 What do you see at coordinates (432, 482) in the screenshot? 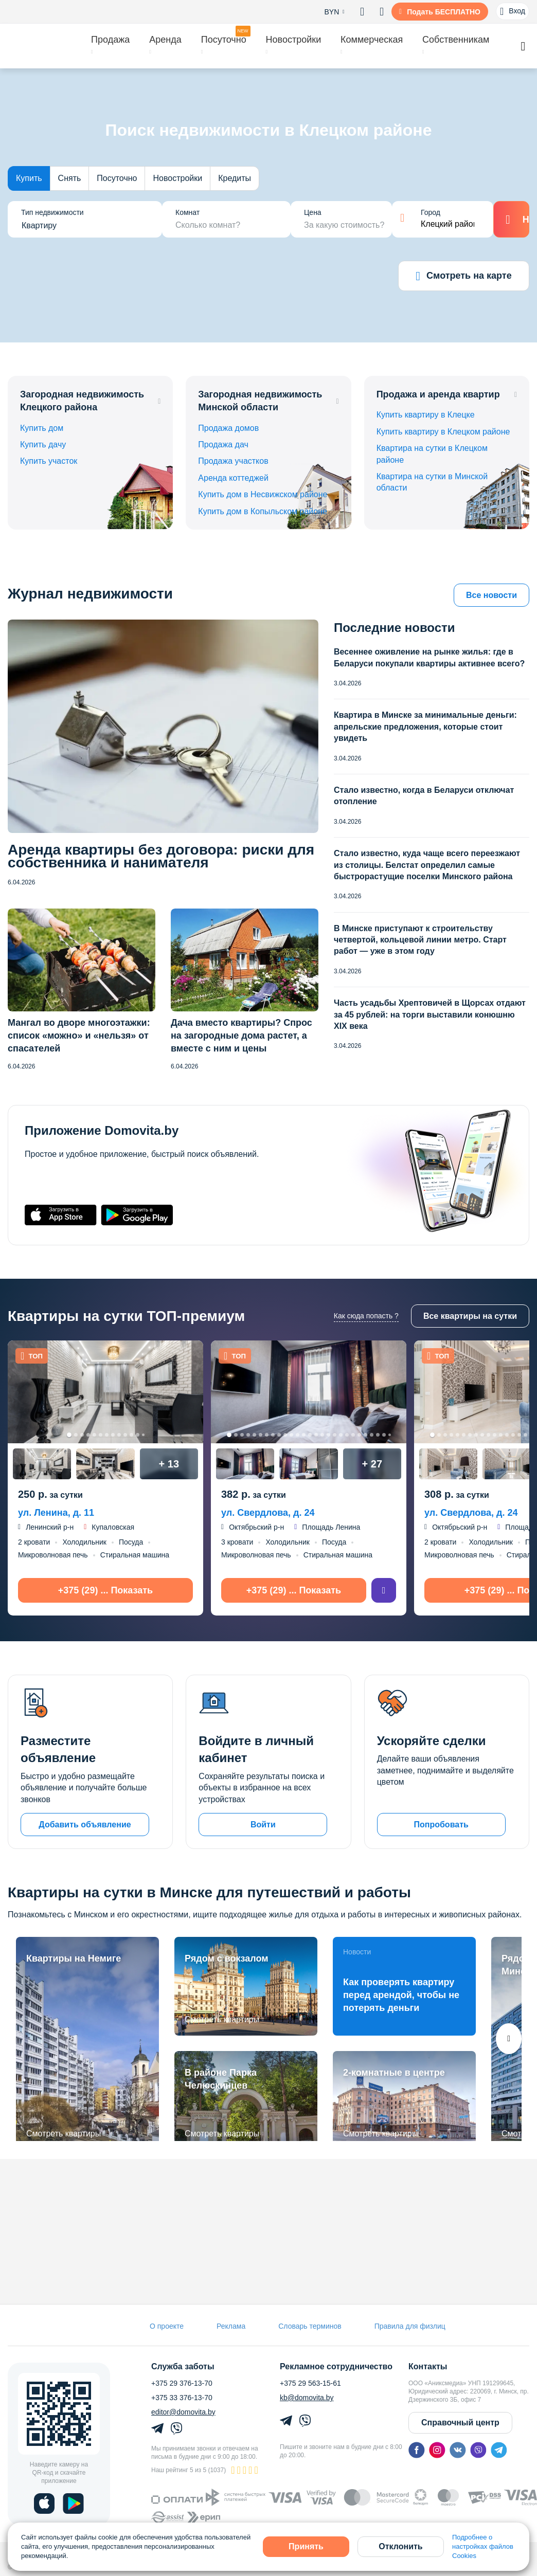
I see `Квартира на сутки в Минской области` at bounding box center [432, 482].